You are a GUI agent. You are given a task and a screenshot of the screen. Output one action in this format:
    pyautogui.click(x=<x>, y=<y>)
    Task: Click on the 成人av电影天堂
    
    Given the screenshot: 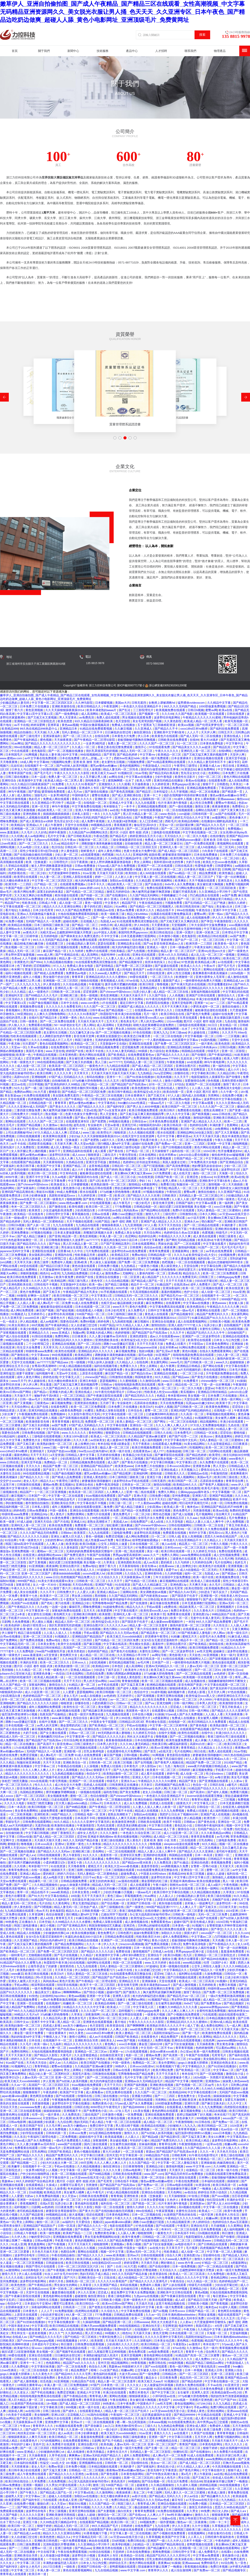 What is the action you would take?
    pyautogui.click(x=53, y=1877)
    